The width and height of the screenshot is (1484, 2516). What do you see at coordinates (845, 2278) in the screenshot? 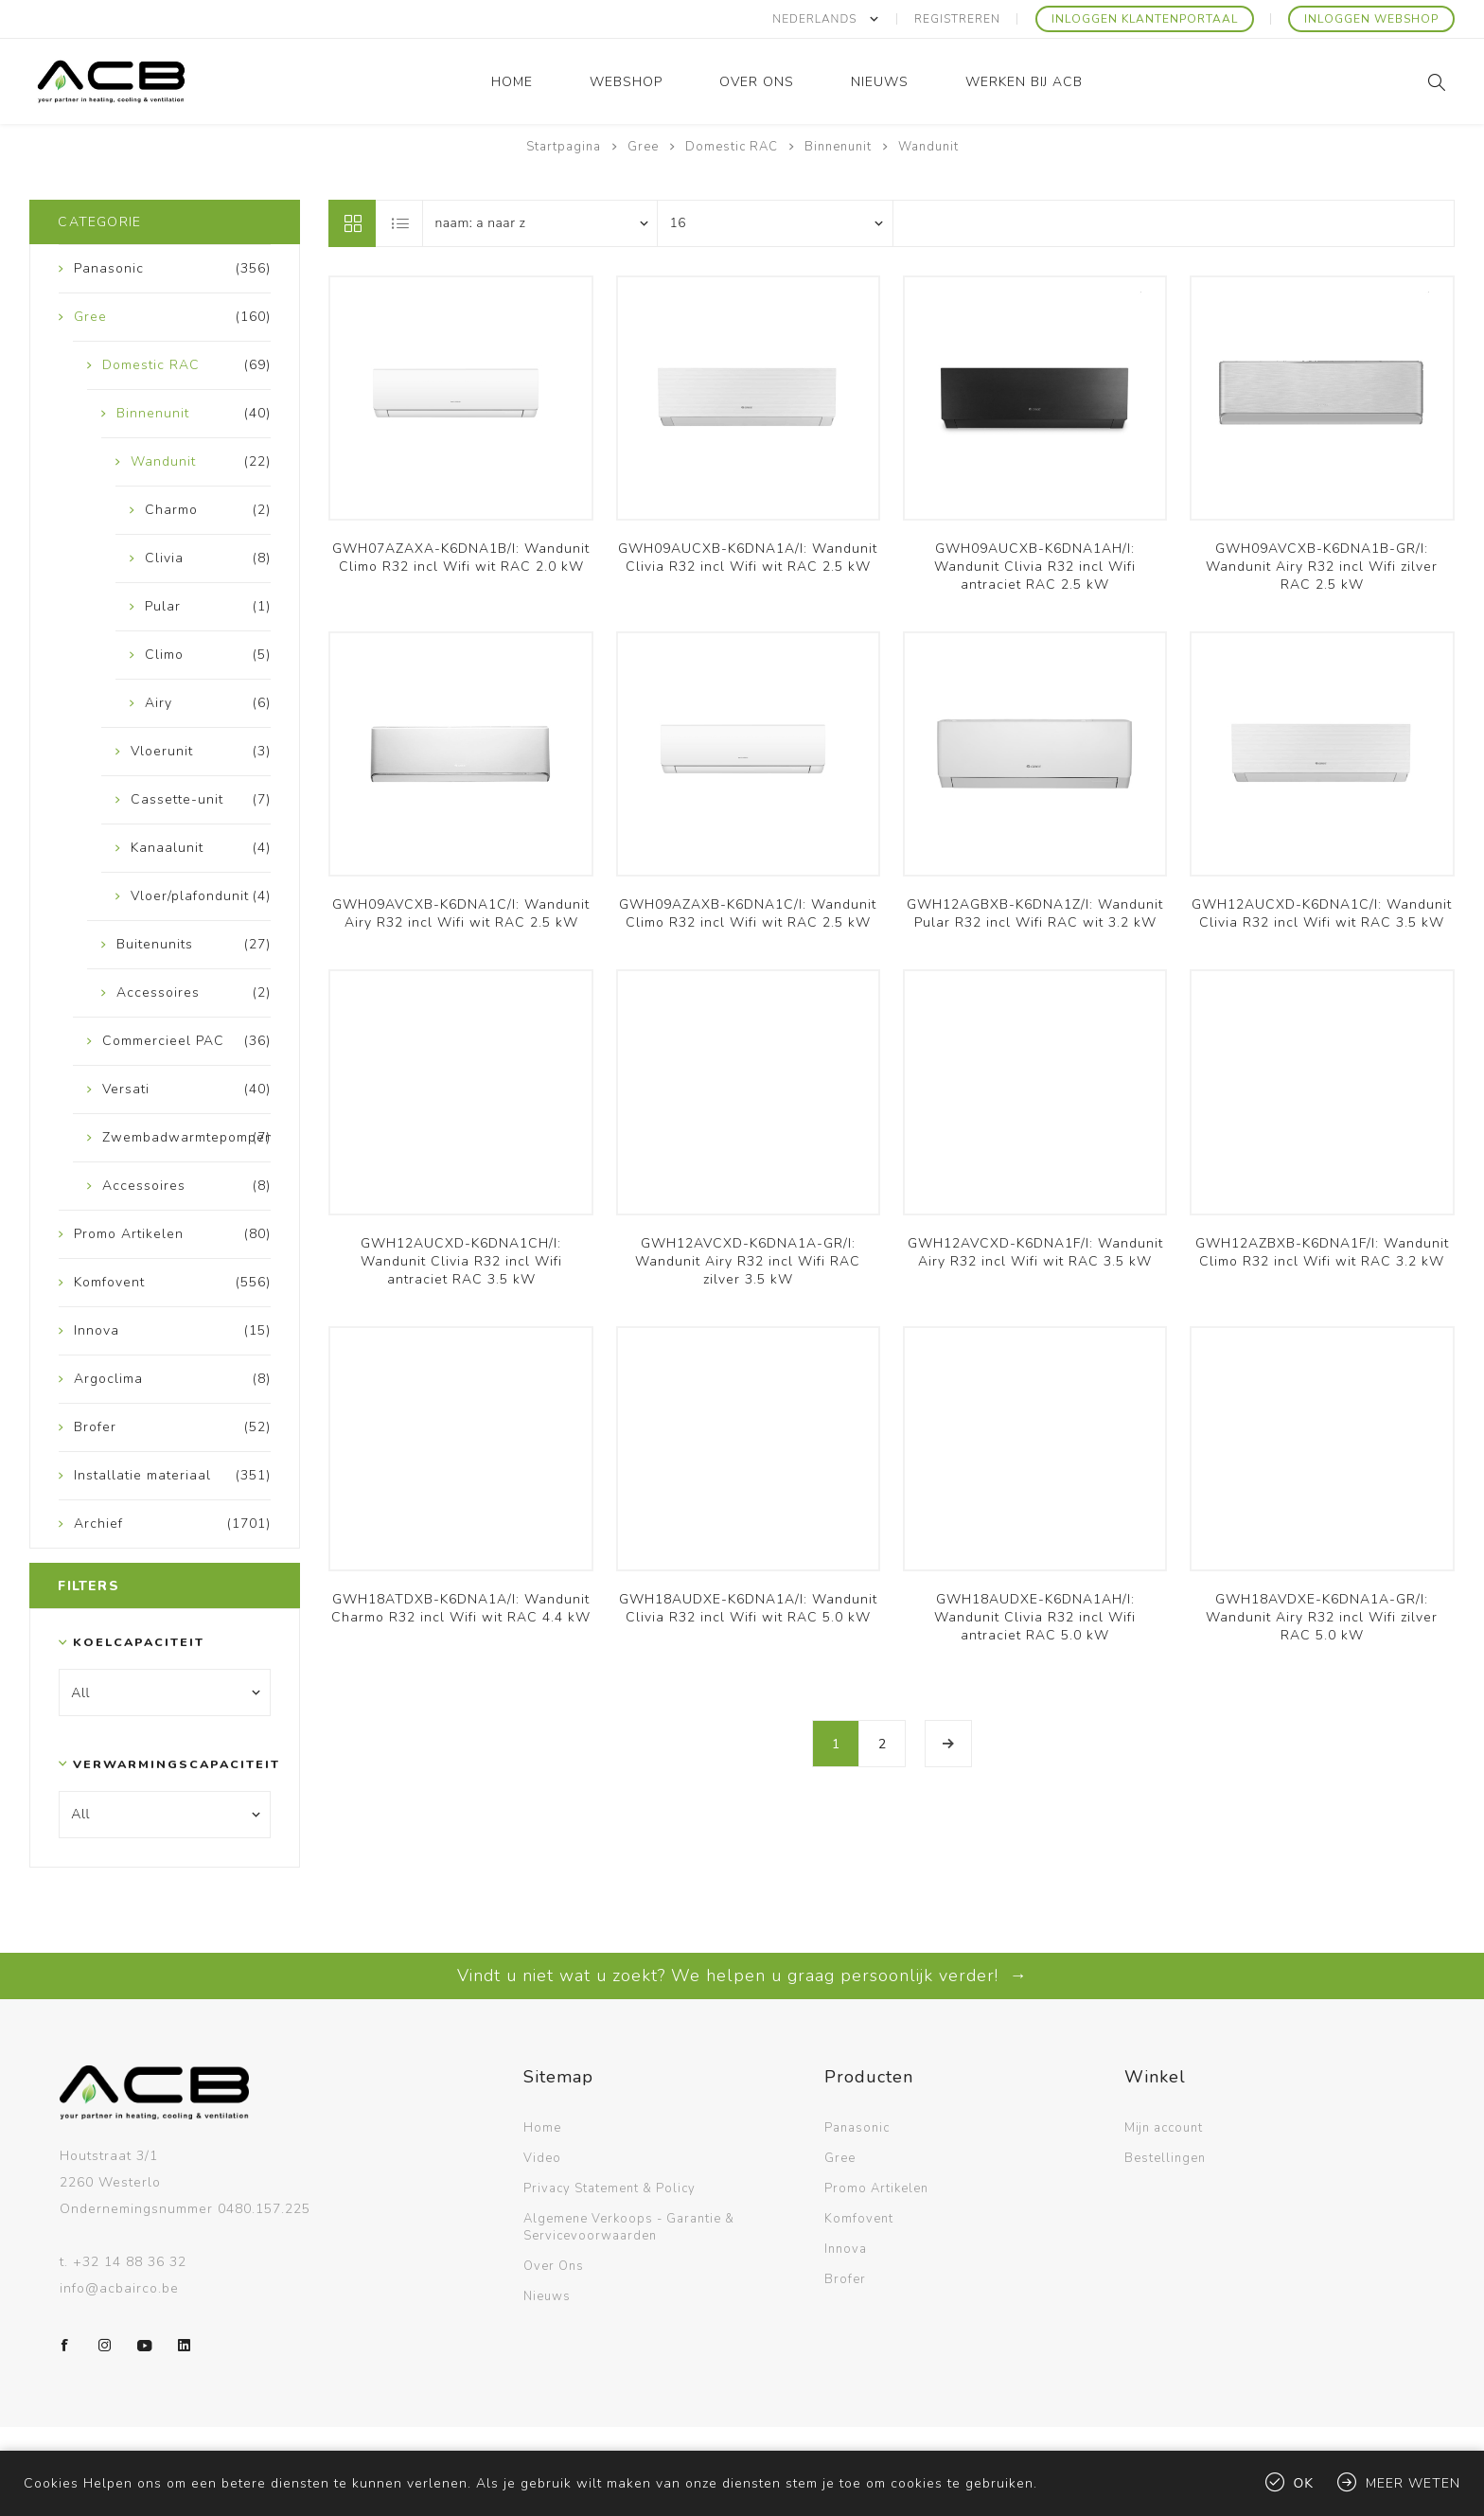
I see `Brofer` at bounding box center [845, 2278].